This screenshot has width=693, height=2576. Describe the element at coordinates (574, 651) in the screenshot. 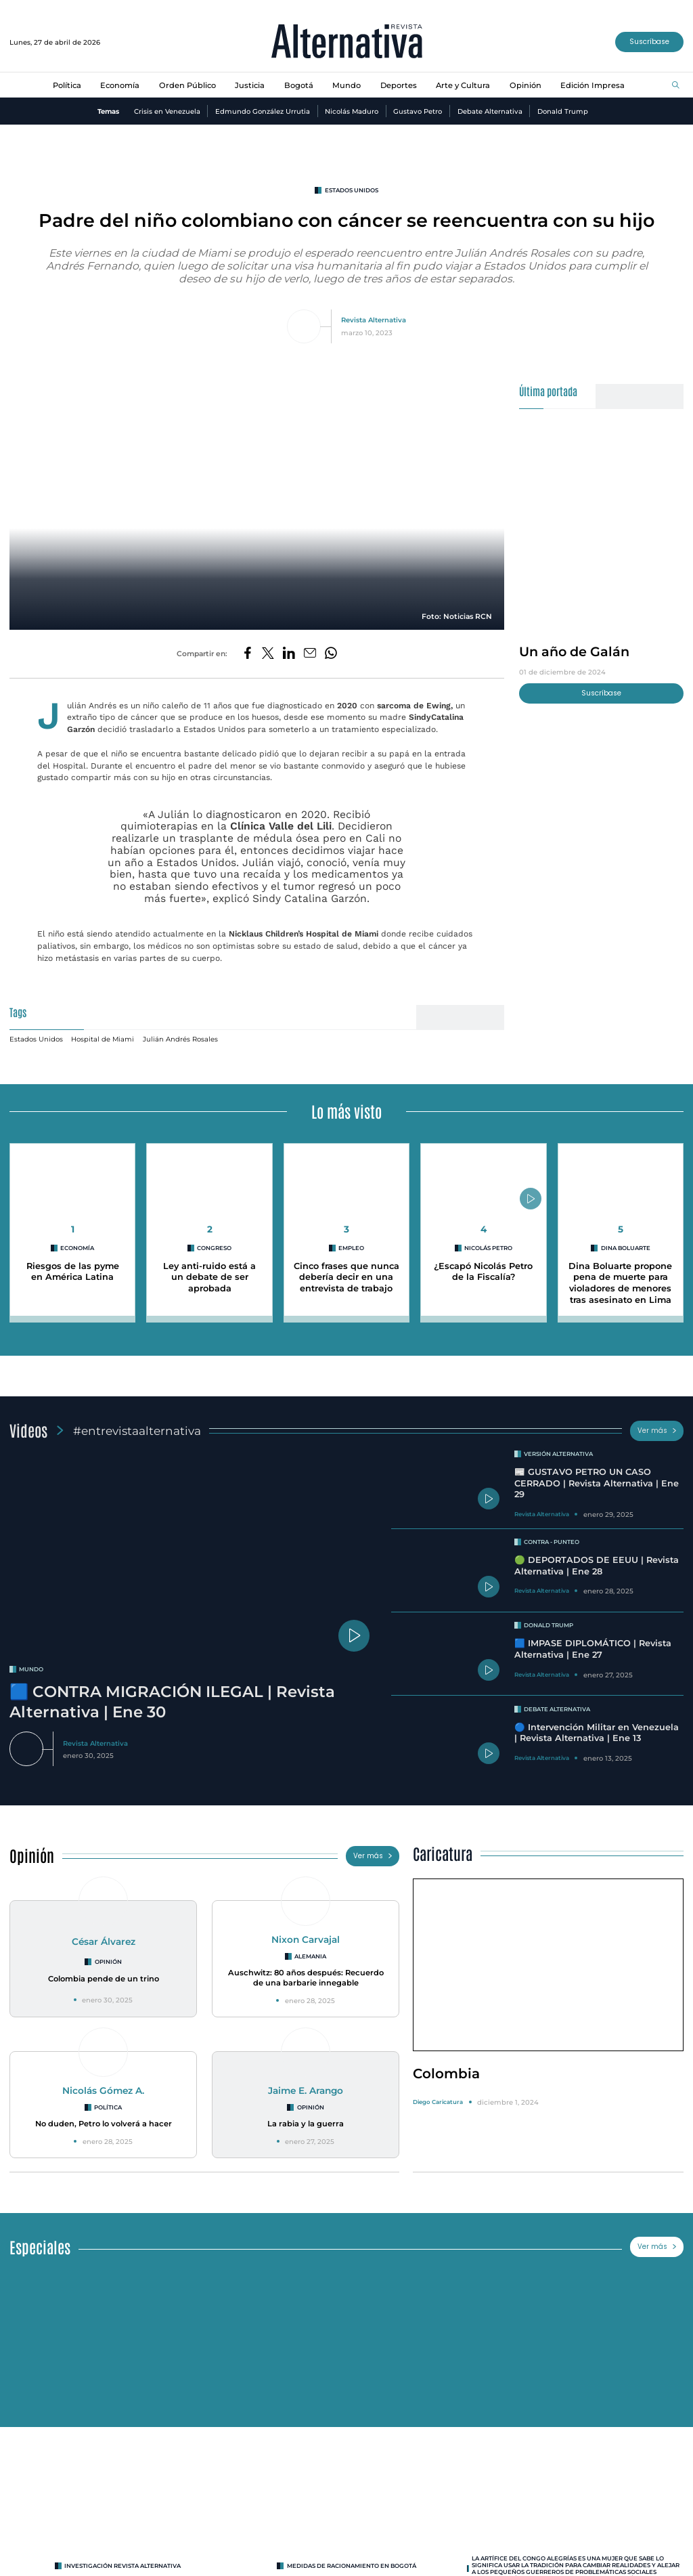

I see `Un año de Galán` at that location.